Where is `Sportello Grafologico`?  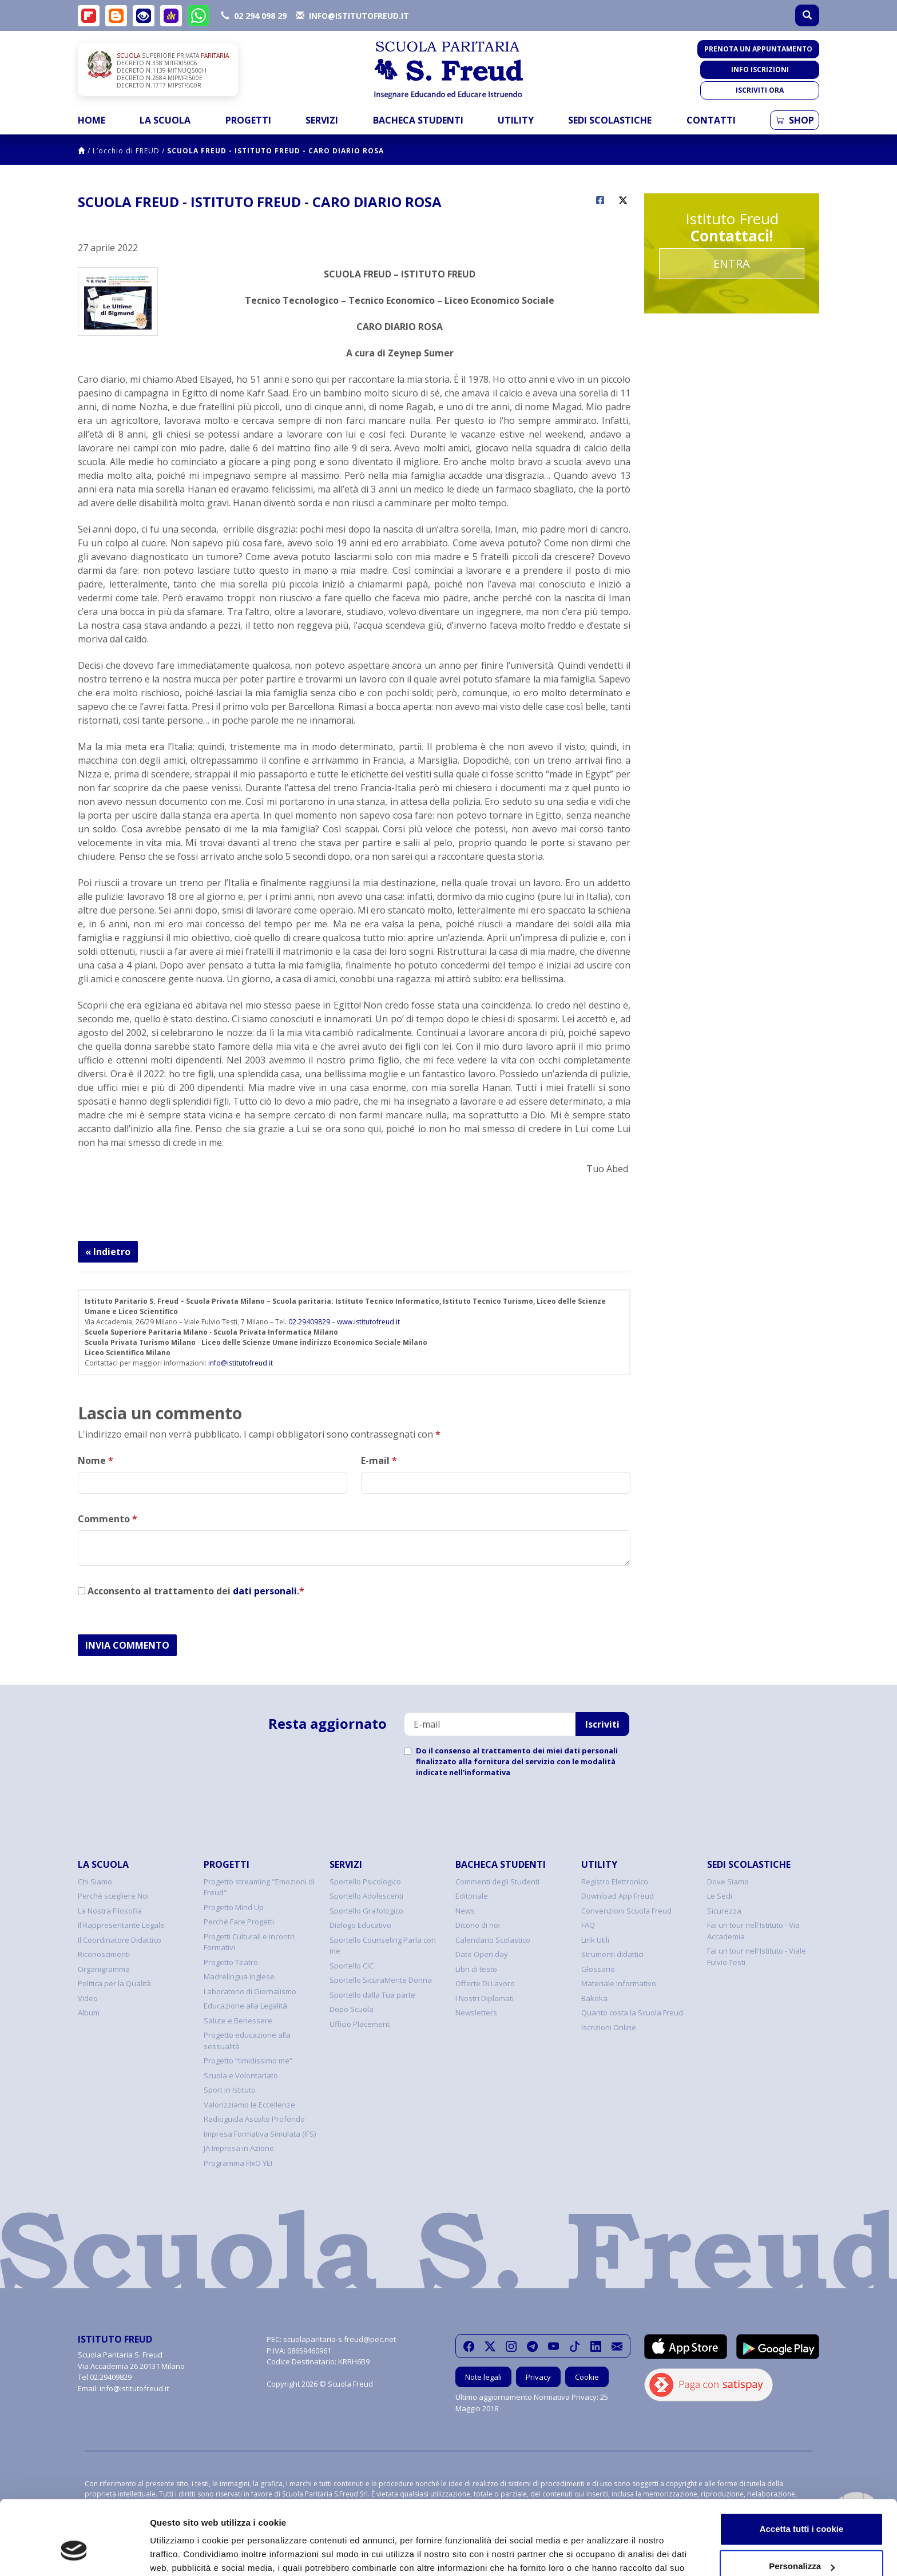
Sportello Grafologico is located at coordinates (366, 1911).